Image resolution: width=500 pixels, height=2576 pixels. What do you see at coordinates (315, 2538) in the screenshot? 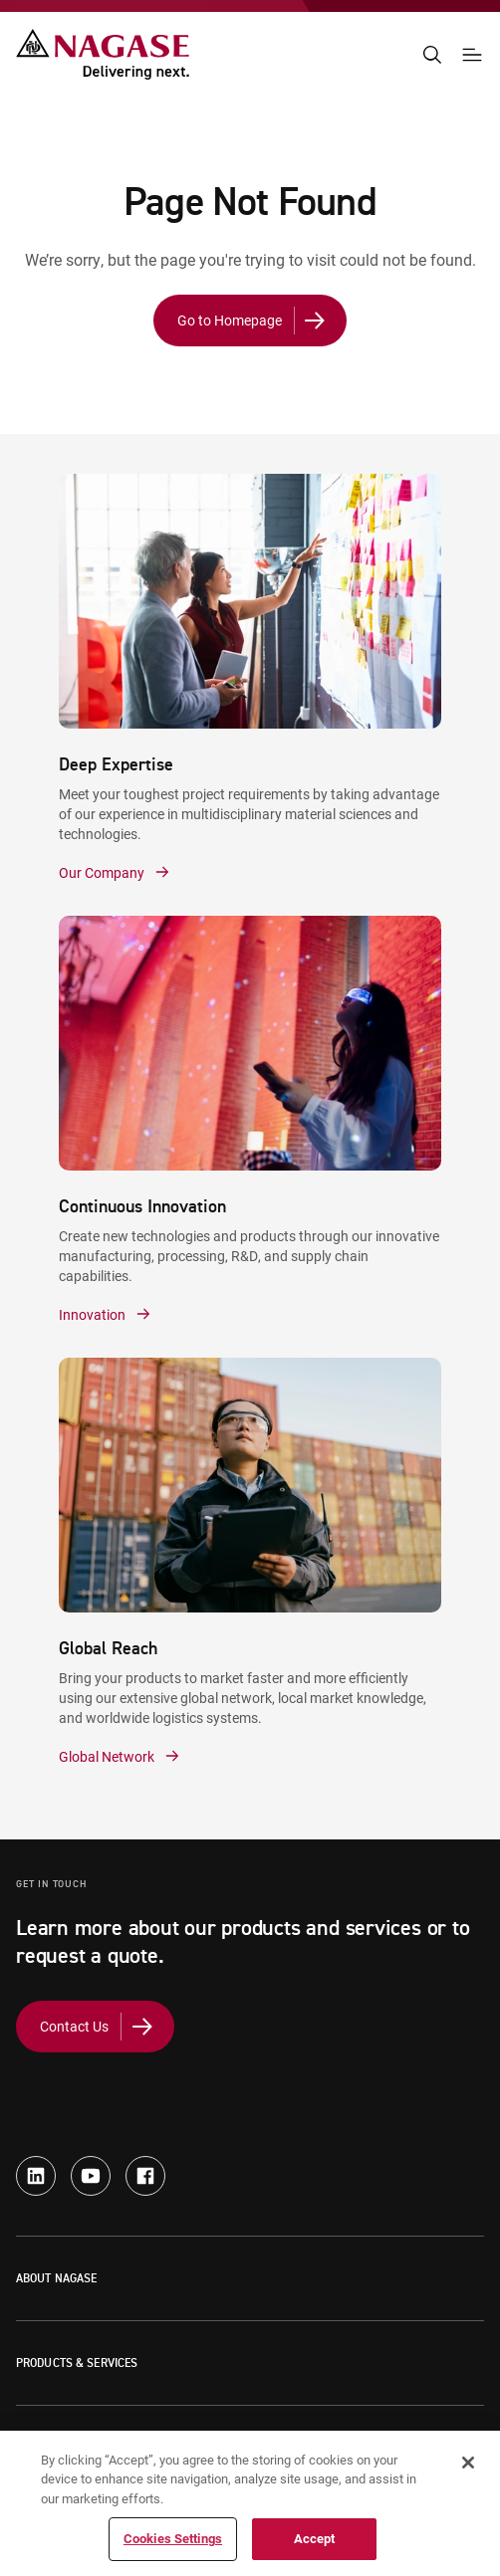
I see `Accept` at bounding box center [315, 2538].